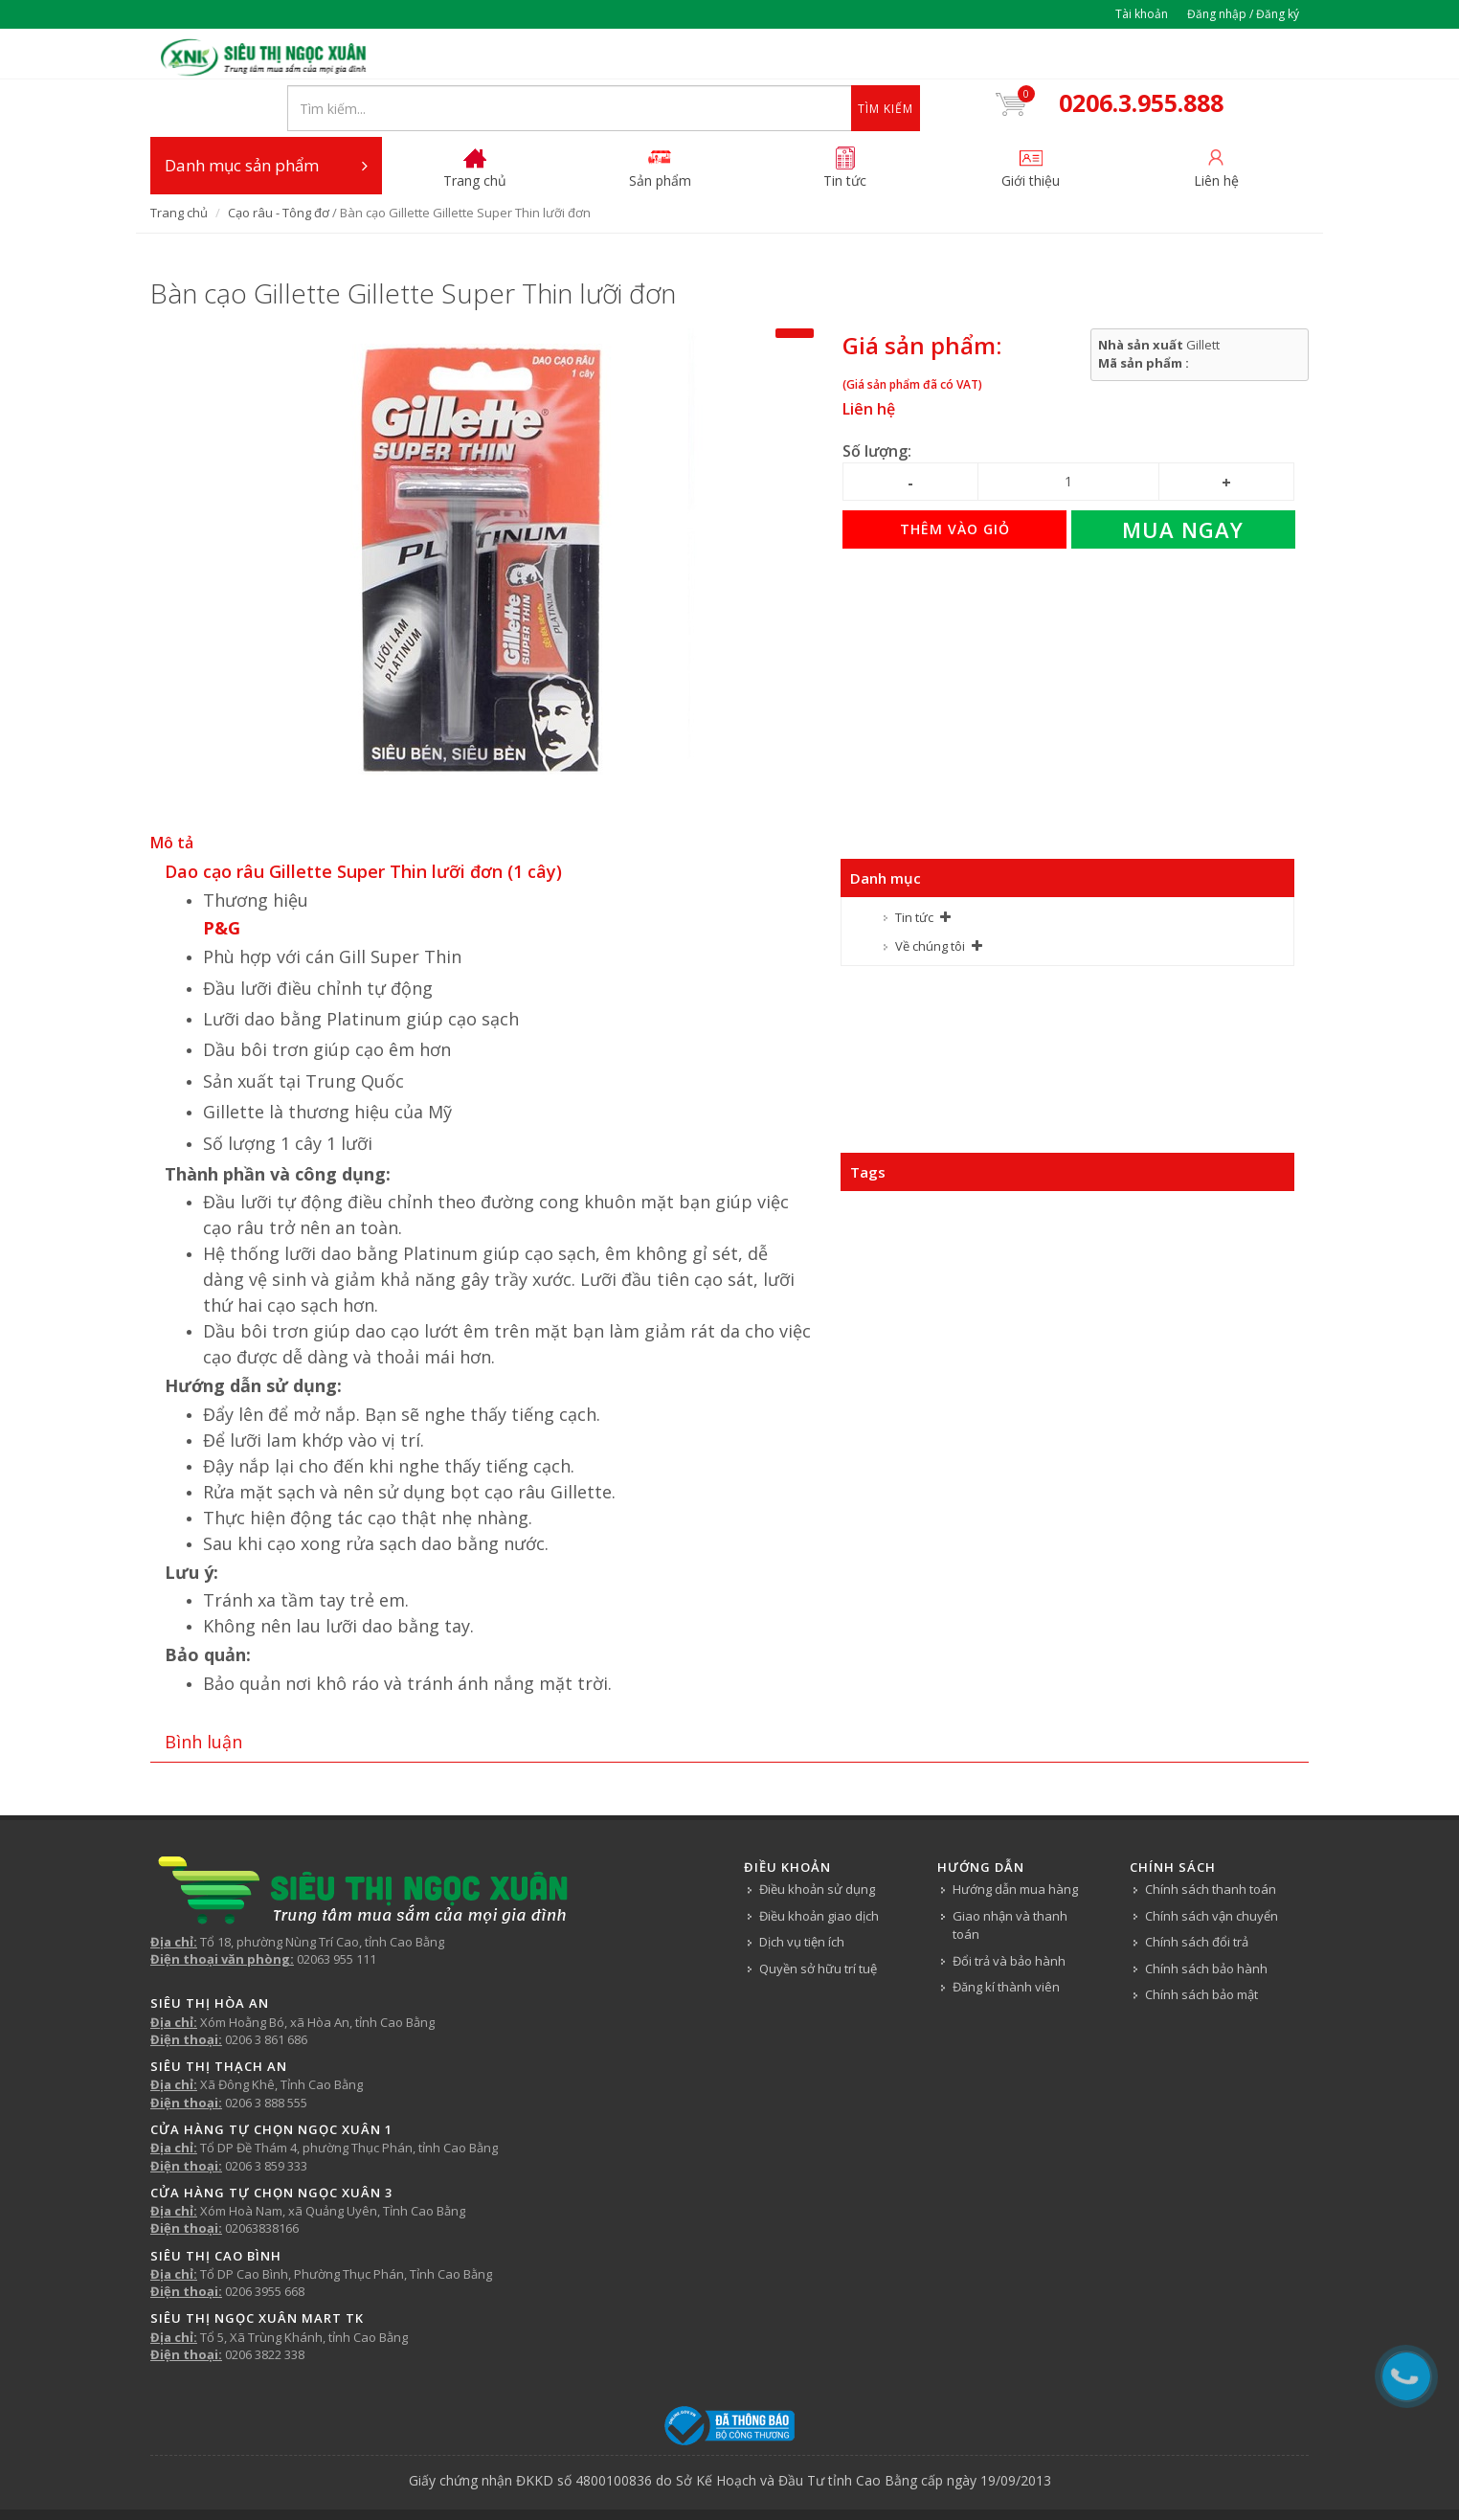  Describe the element at coordinates (1010, 1874) in the screenshot. I see `Giao nhận và thanh toán` at that location.